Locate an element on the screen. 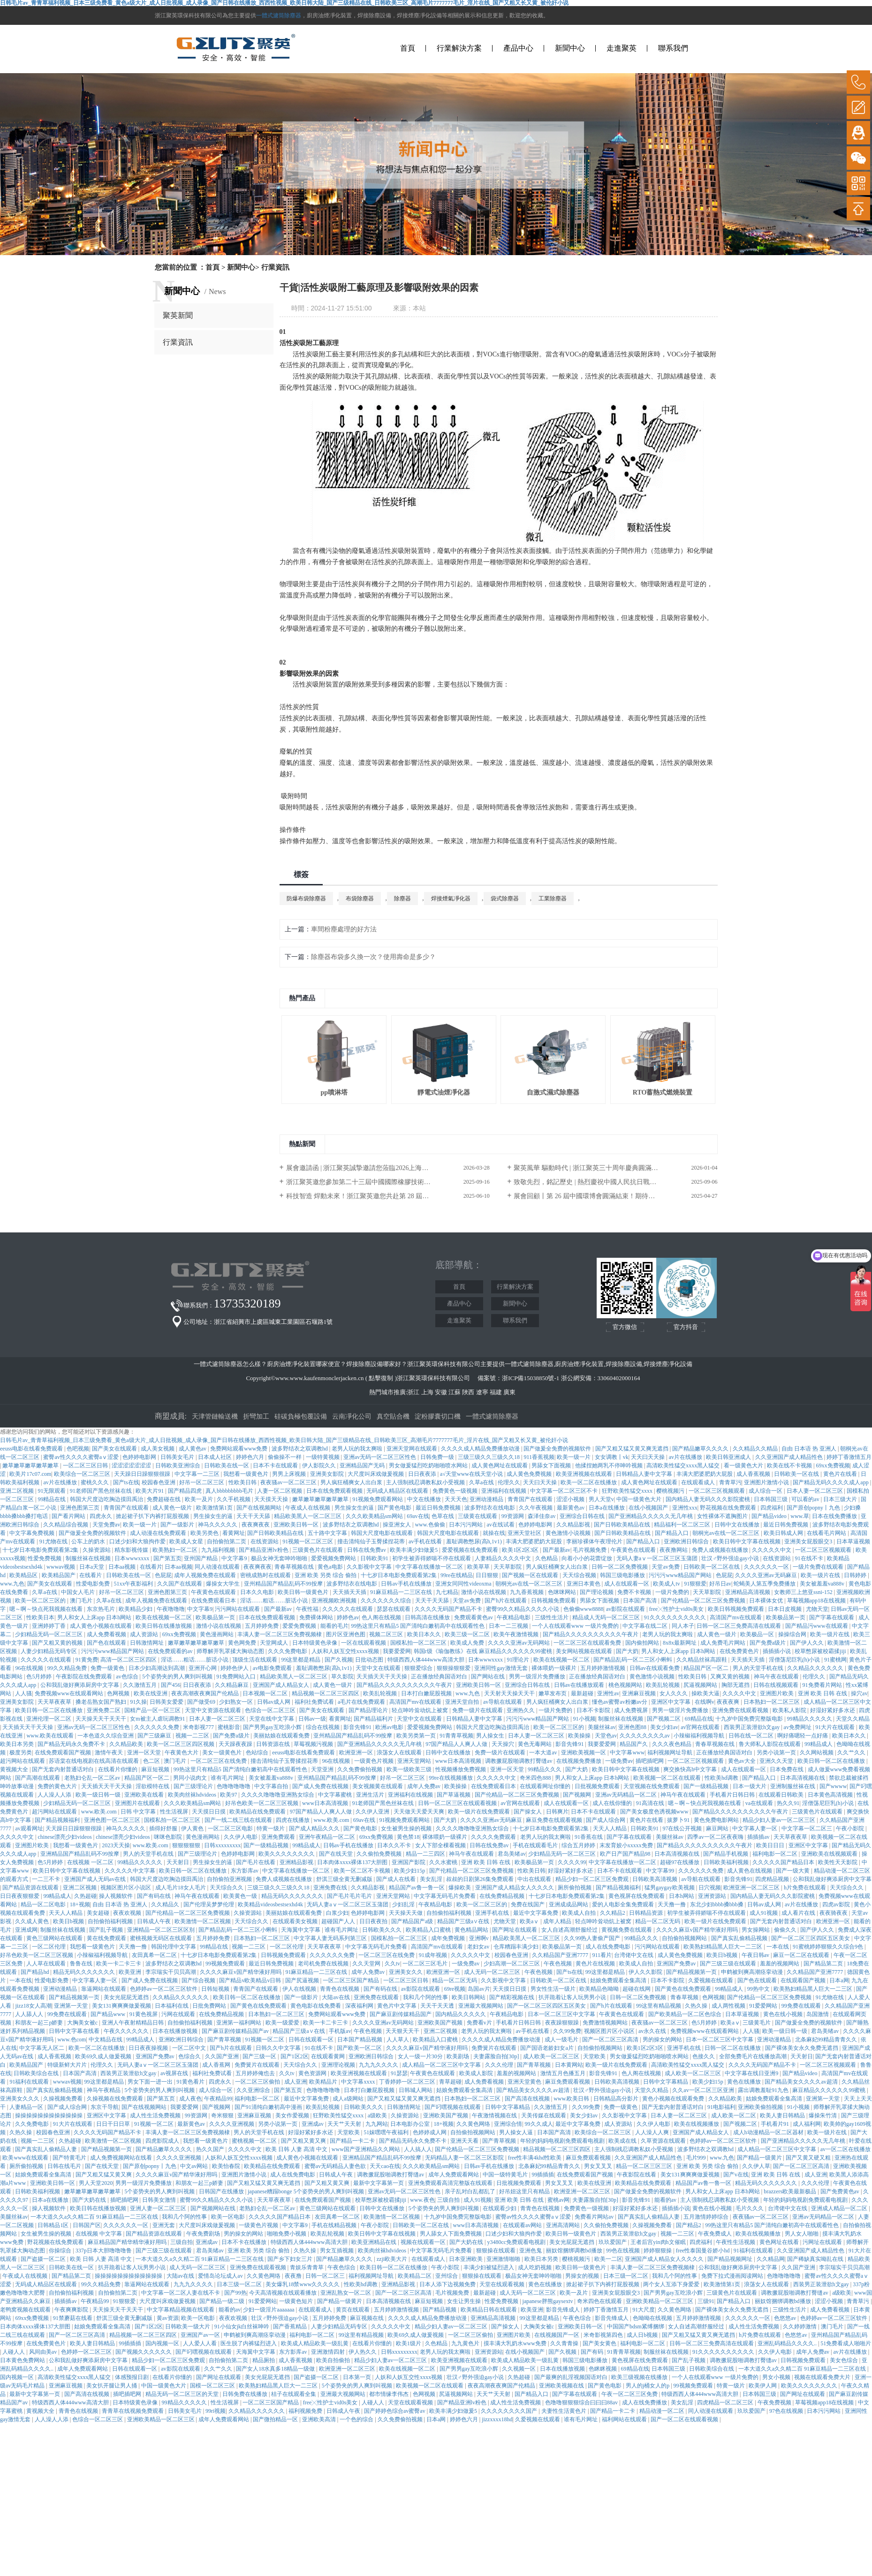  摸丰满大乳奶水www免费 is located at coordinates (516, 2343).